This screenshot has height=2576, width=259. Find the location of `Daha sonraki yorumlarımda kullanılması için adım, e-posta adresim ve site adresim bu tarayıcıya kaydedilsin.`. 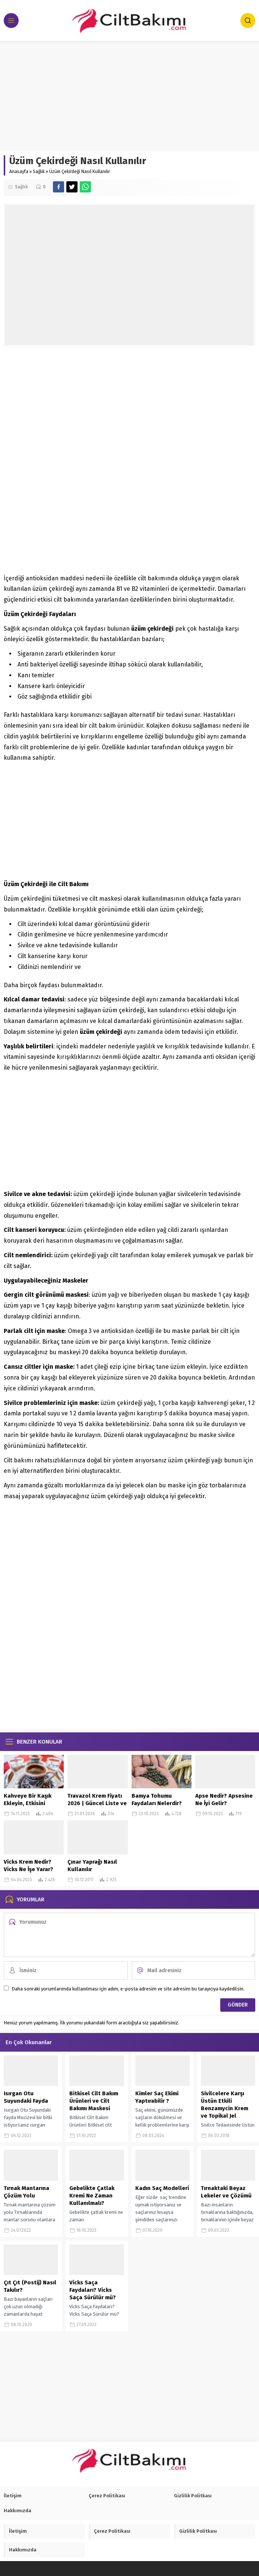

Daha sonraki yorumlarımda kullanılması için adım, e-posta adresim ve site adresim bu tarayıcıya kaydedilsin. is located at coordinates (128, 1989).